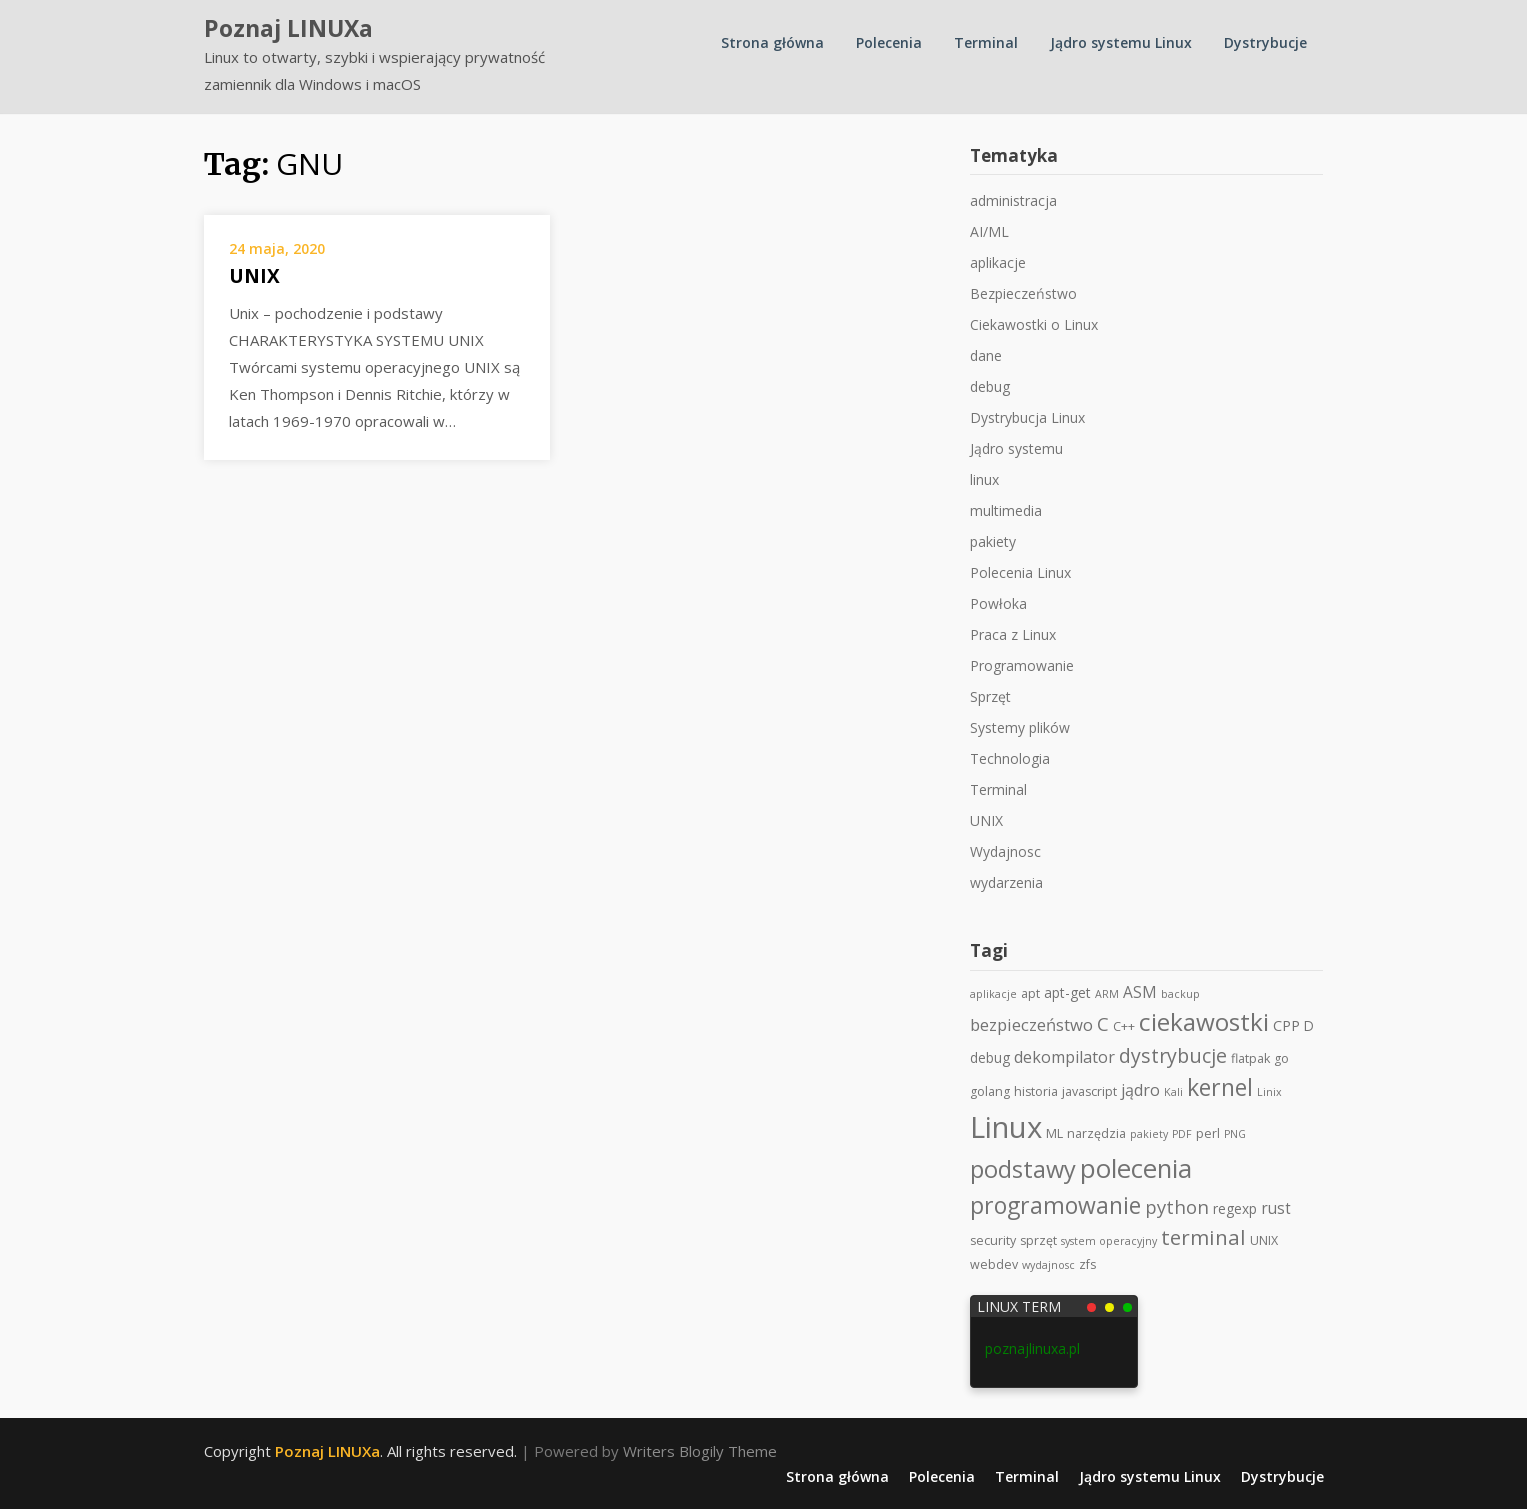 Image resolution: width=1527 pixels, height=1509 pixels. What do you see at coordinates (1005, 851) in the screenshot?
I see `Wydajnosc` at bounding box center [1005, 851].